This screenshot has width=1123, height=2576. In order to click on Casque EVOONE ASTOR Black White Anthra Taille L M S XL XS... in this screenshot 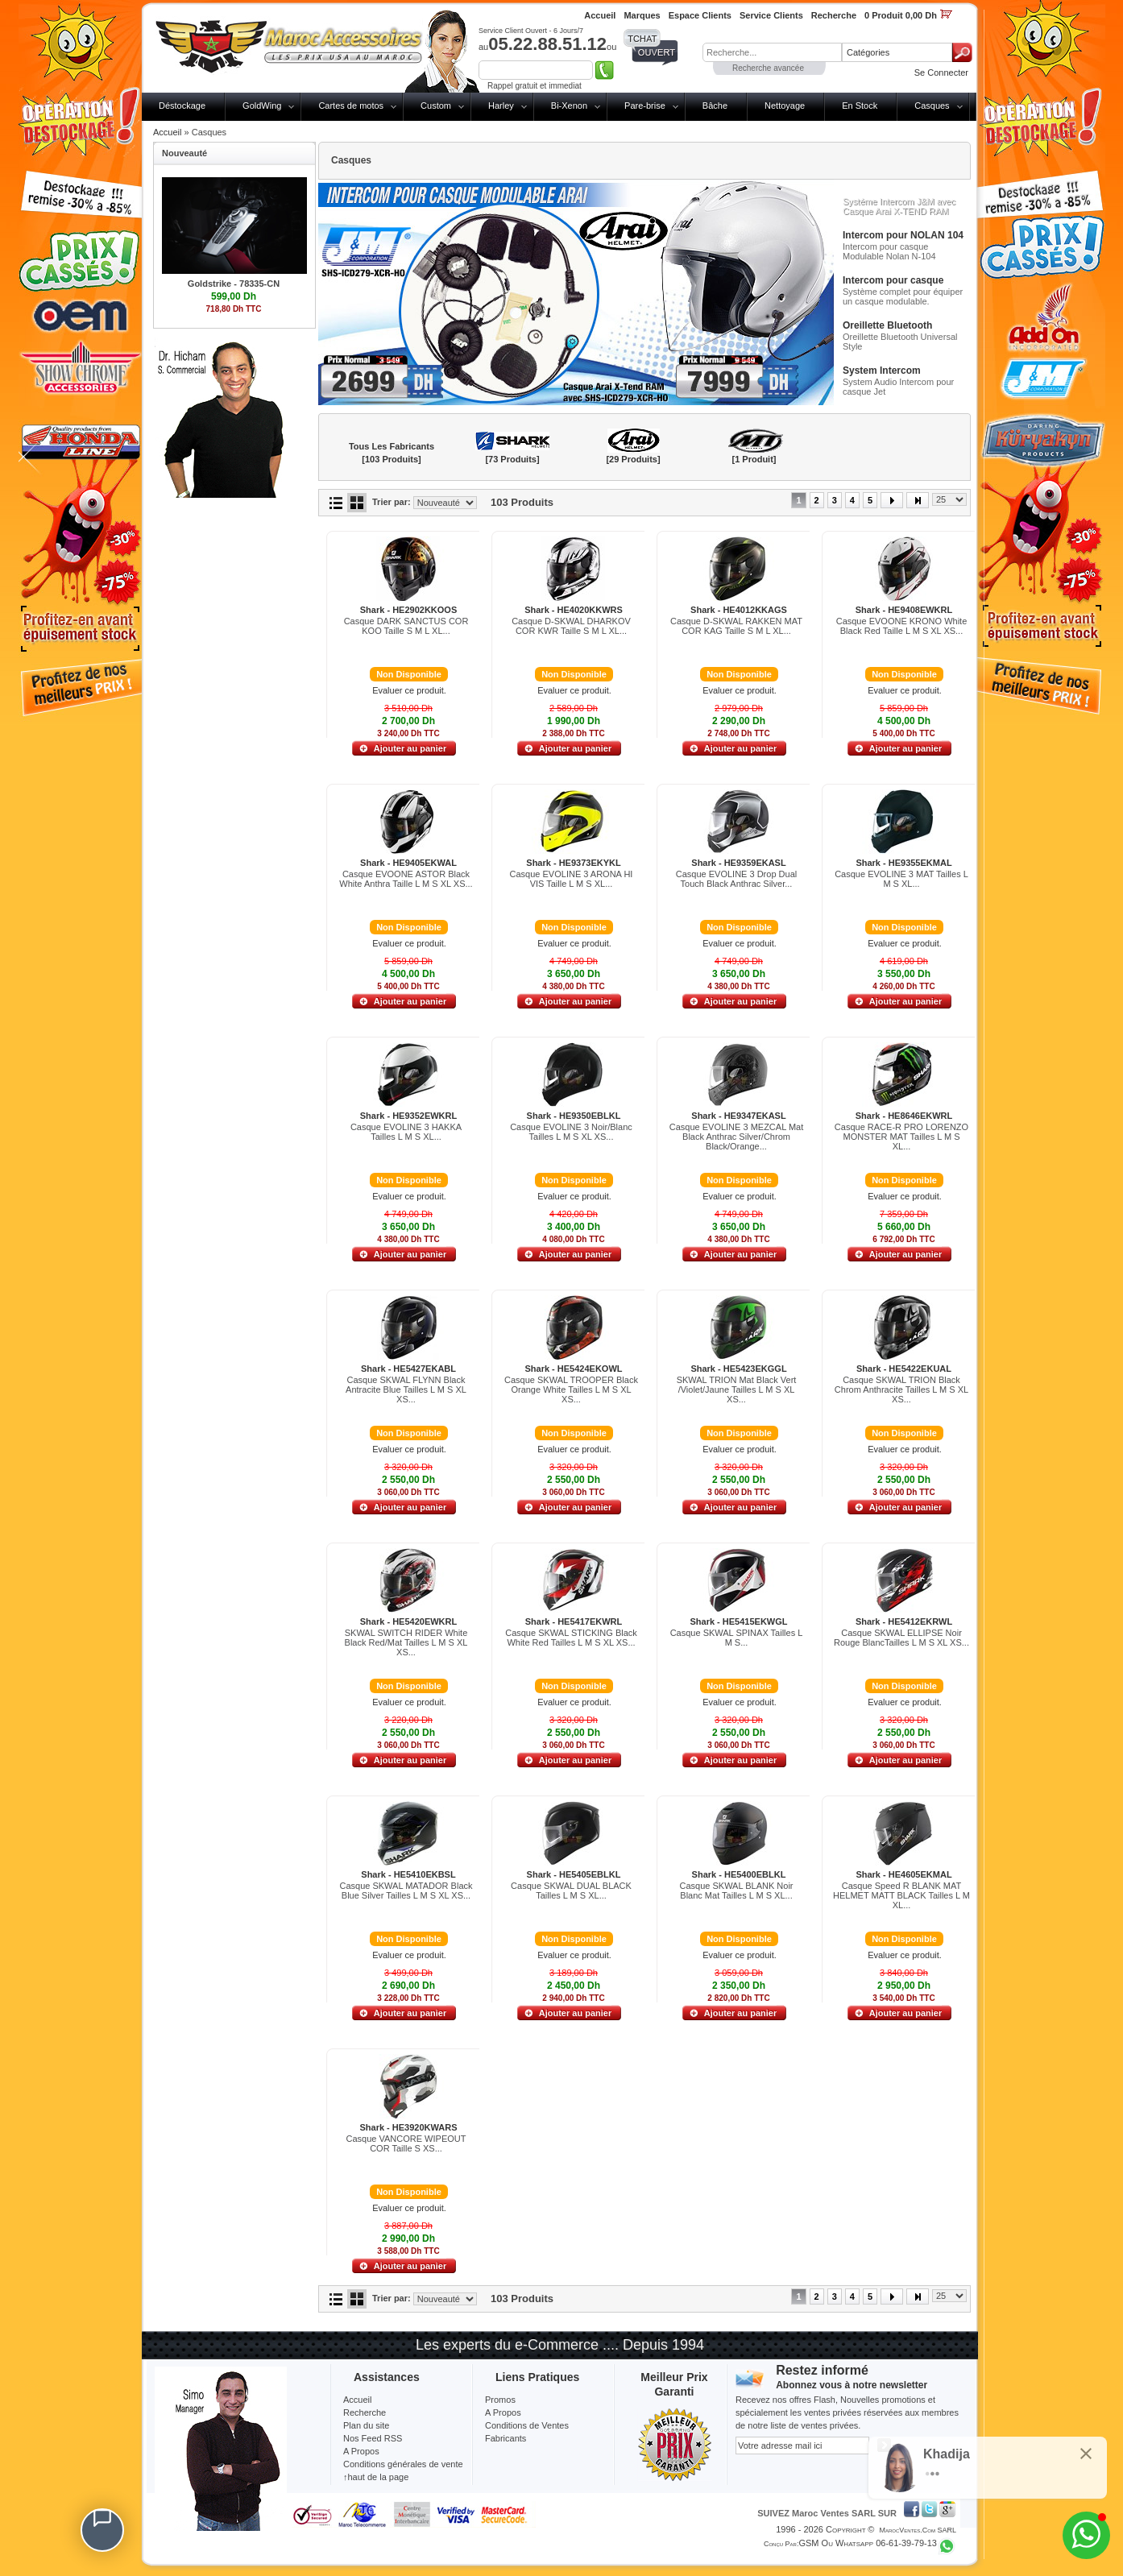, I will do `click(405, 878)`.